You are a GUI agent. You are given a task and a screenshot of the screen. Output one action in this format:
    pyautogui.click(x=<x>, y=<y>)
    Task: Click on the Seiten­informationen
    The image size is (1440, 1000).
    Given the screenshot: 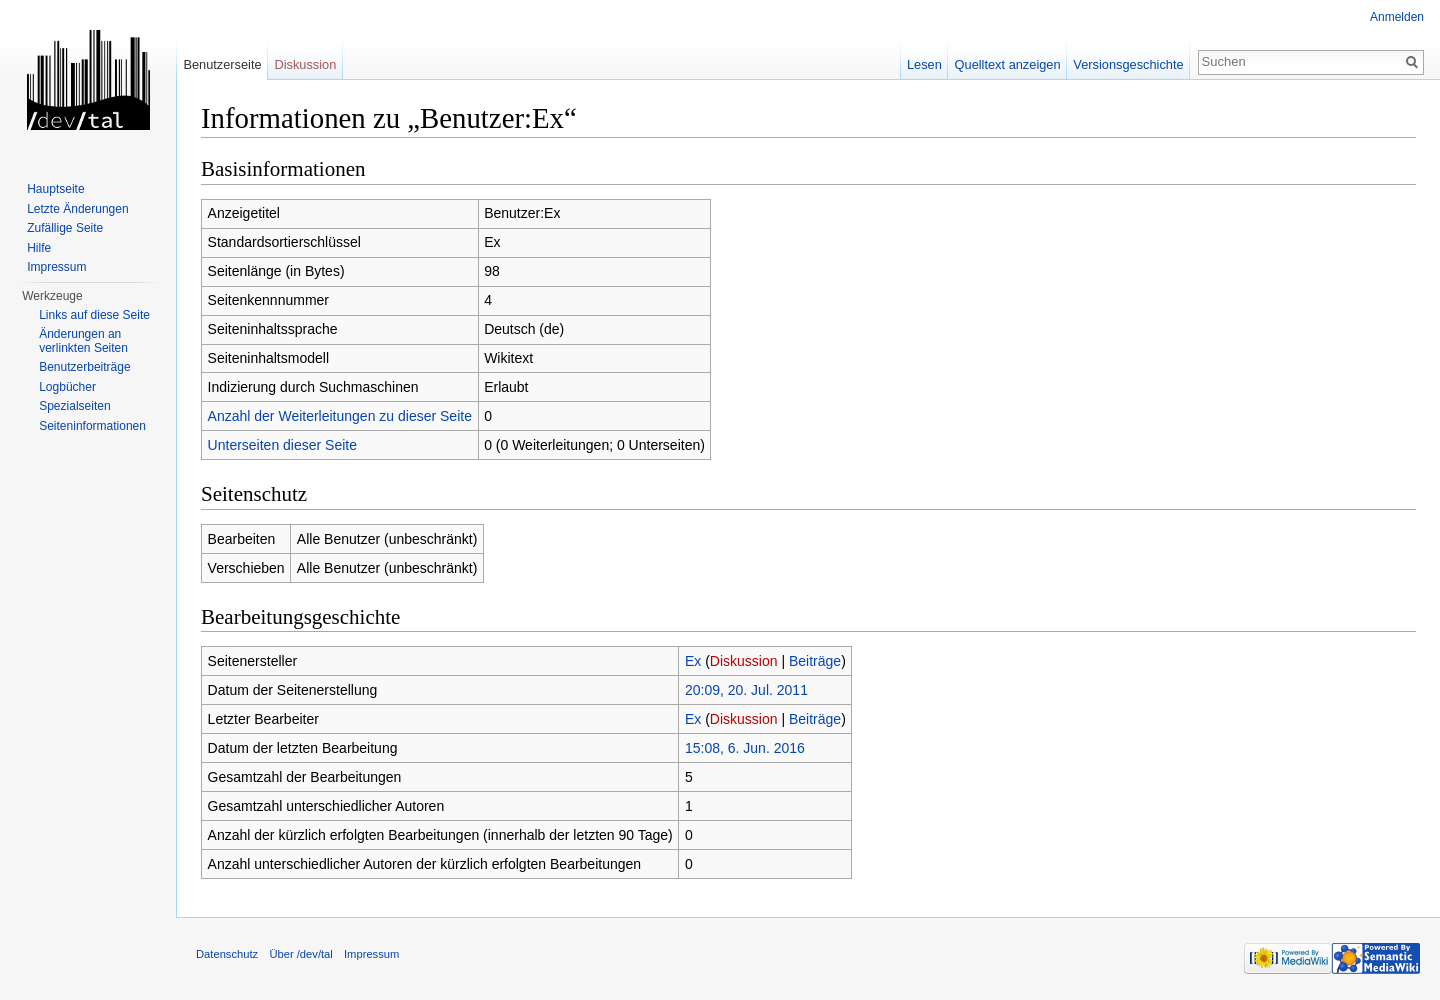 What is the action you would take?
    pyautogui.click(x=92, y=426)
    